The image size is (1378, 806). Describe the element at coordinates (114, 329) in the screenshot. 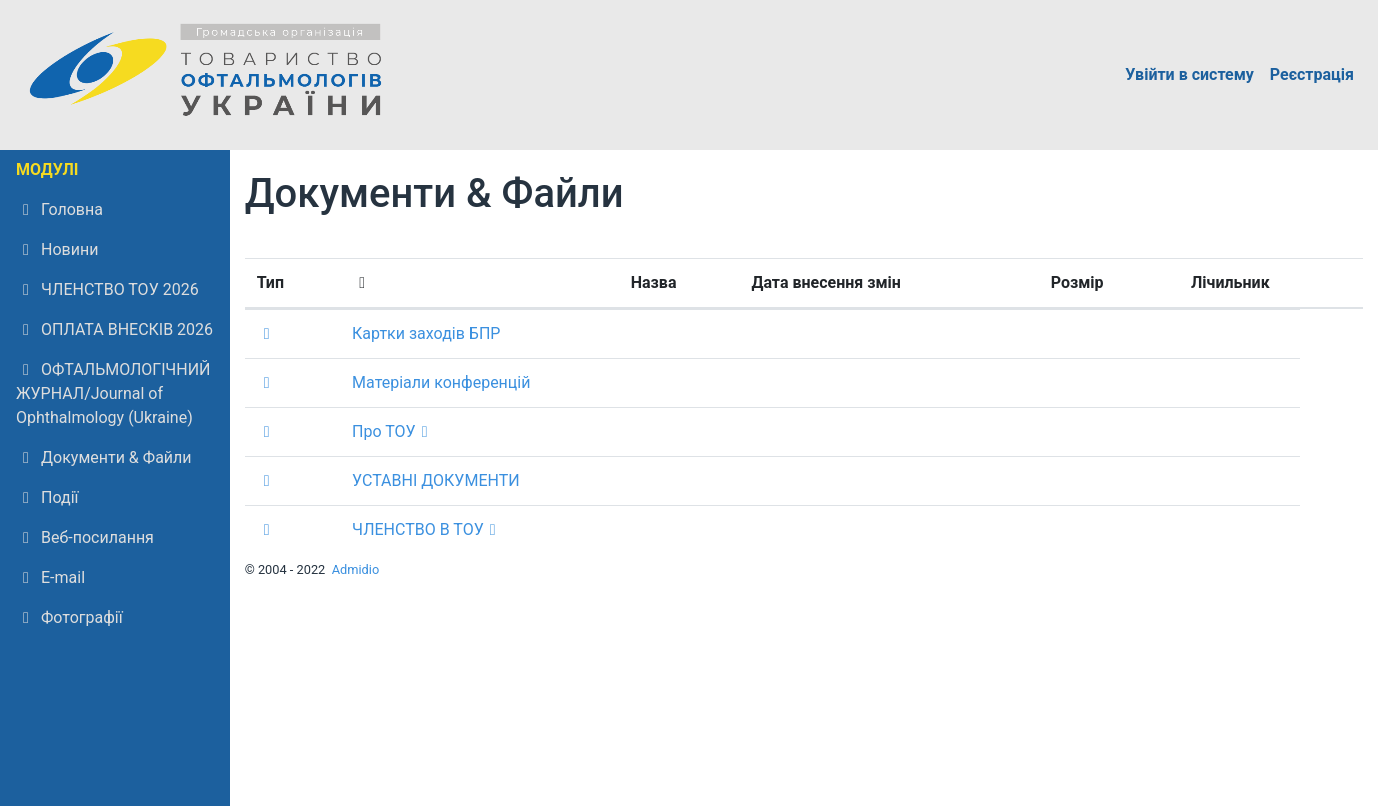

I see `ОПЛАТА ВНЕСКІВ 2026` at that location.